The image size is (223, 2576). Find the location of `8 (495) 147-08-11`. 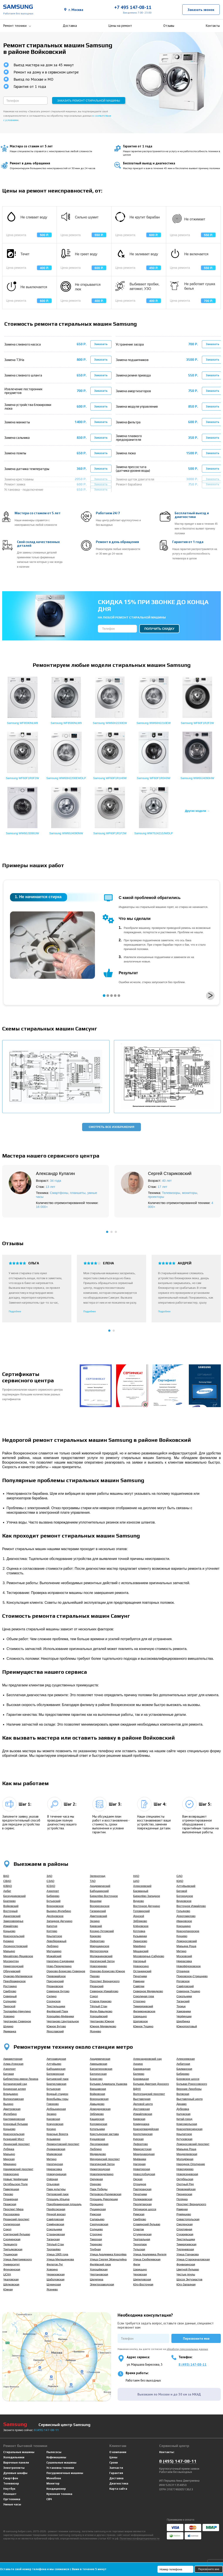

8 (495) 147-08-11 is located at coordinates (192, 2379).